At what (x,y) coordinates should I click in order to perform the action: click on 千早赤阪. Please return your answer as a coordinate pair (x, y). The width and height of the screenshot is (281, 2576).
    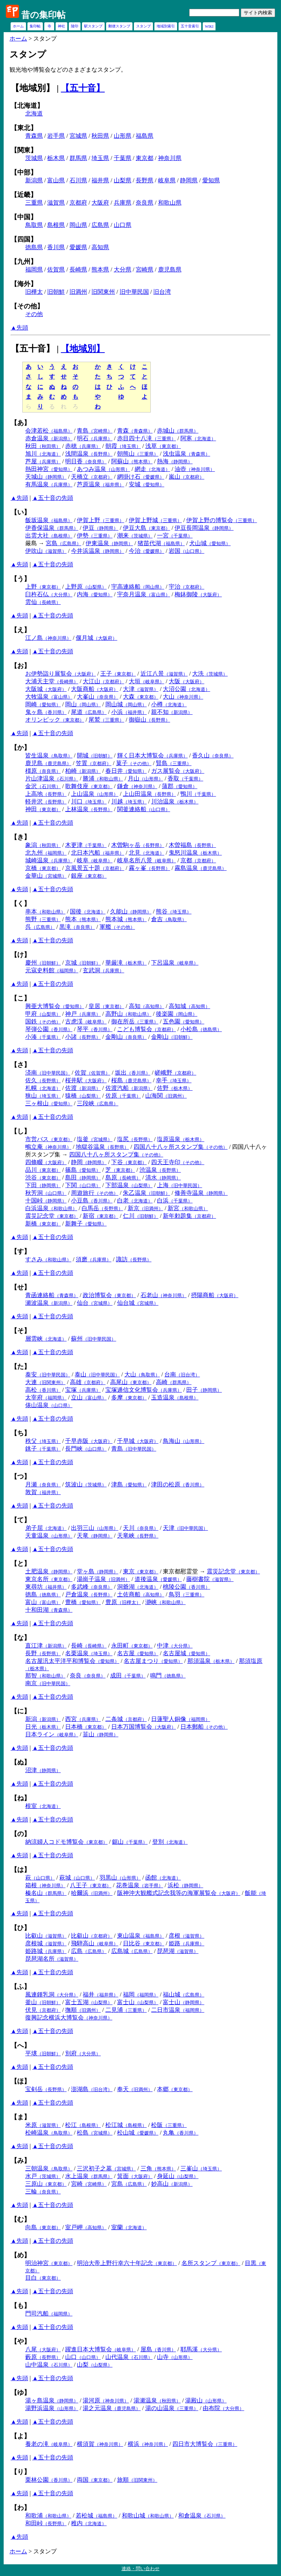
    Looking at the image, I should click on (88, 1441).